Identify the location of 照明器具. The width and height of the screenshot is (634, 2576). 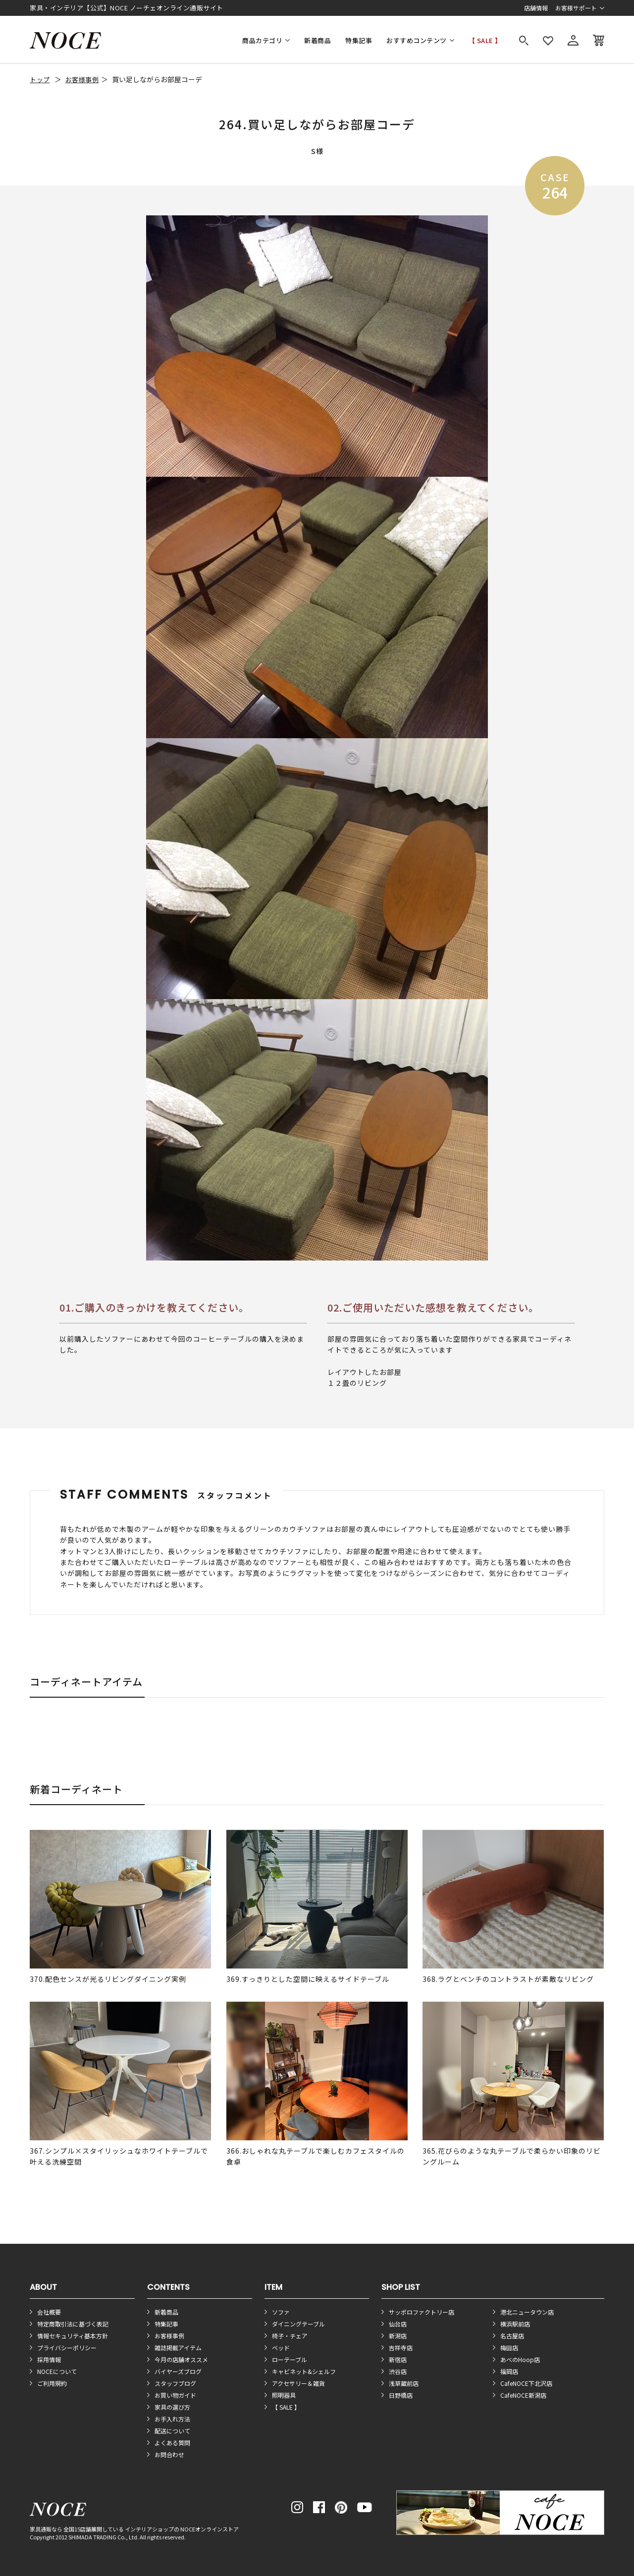
(284, 2395).